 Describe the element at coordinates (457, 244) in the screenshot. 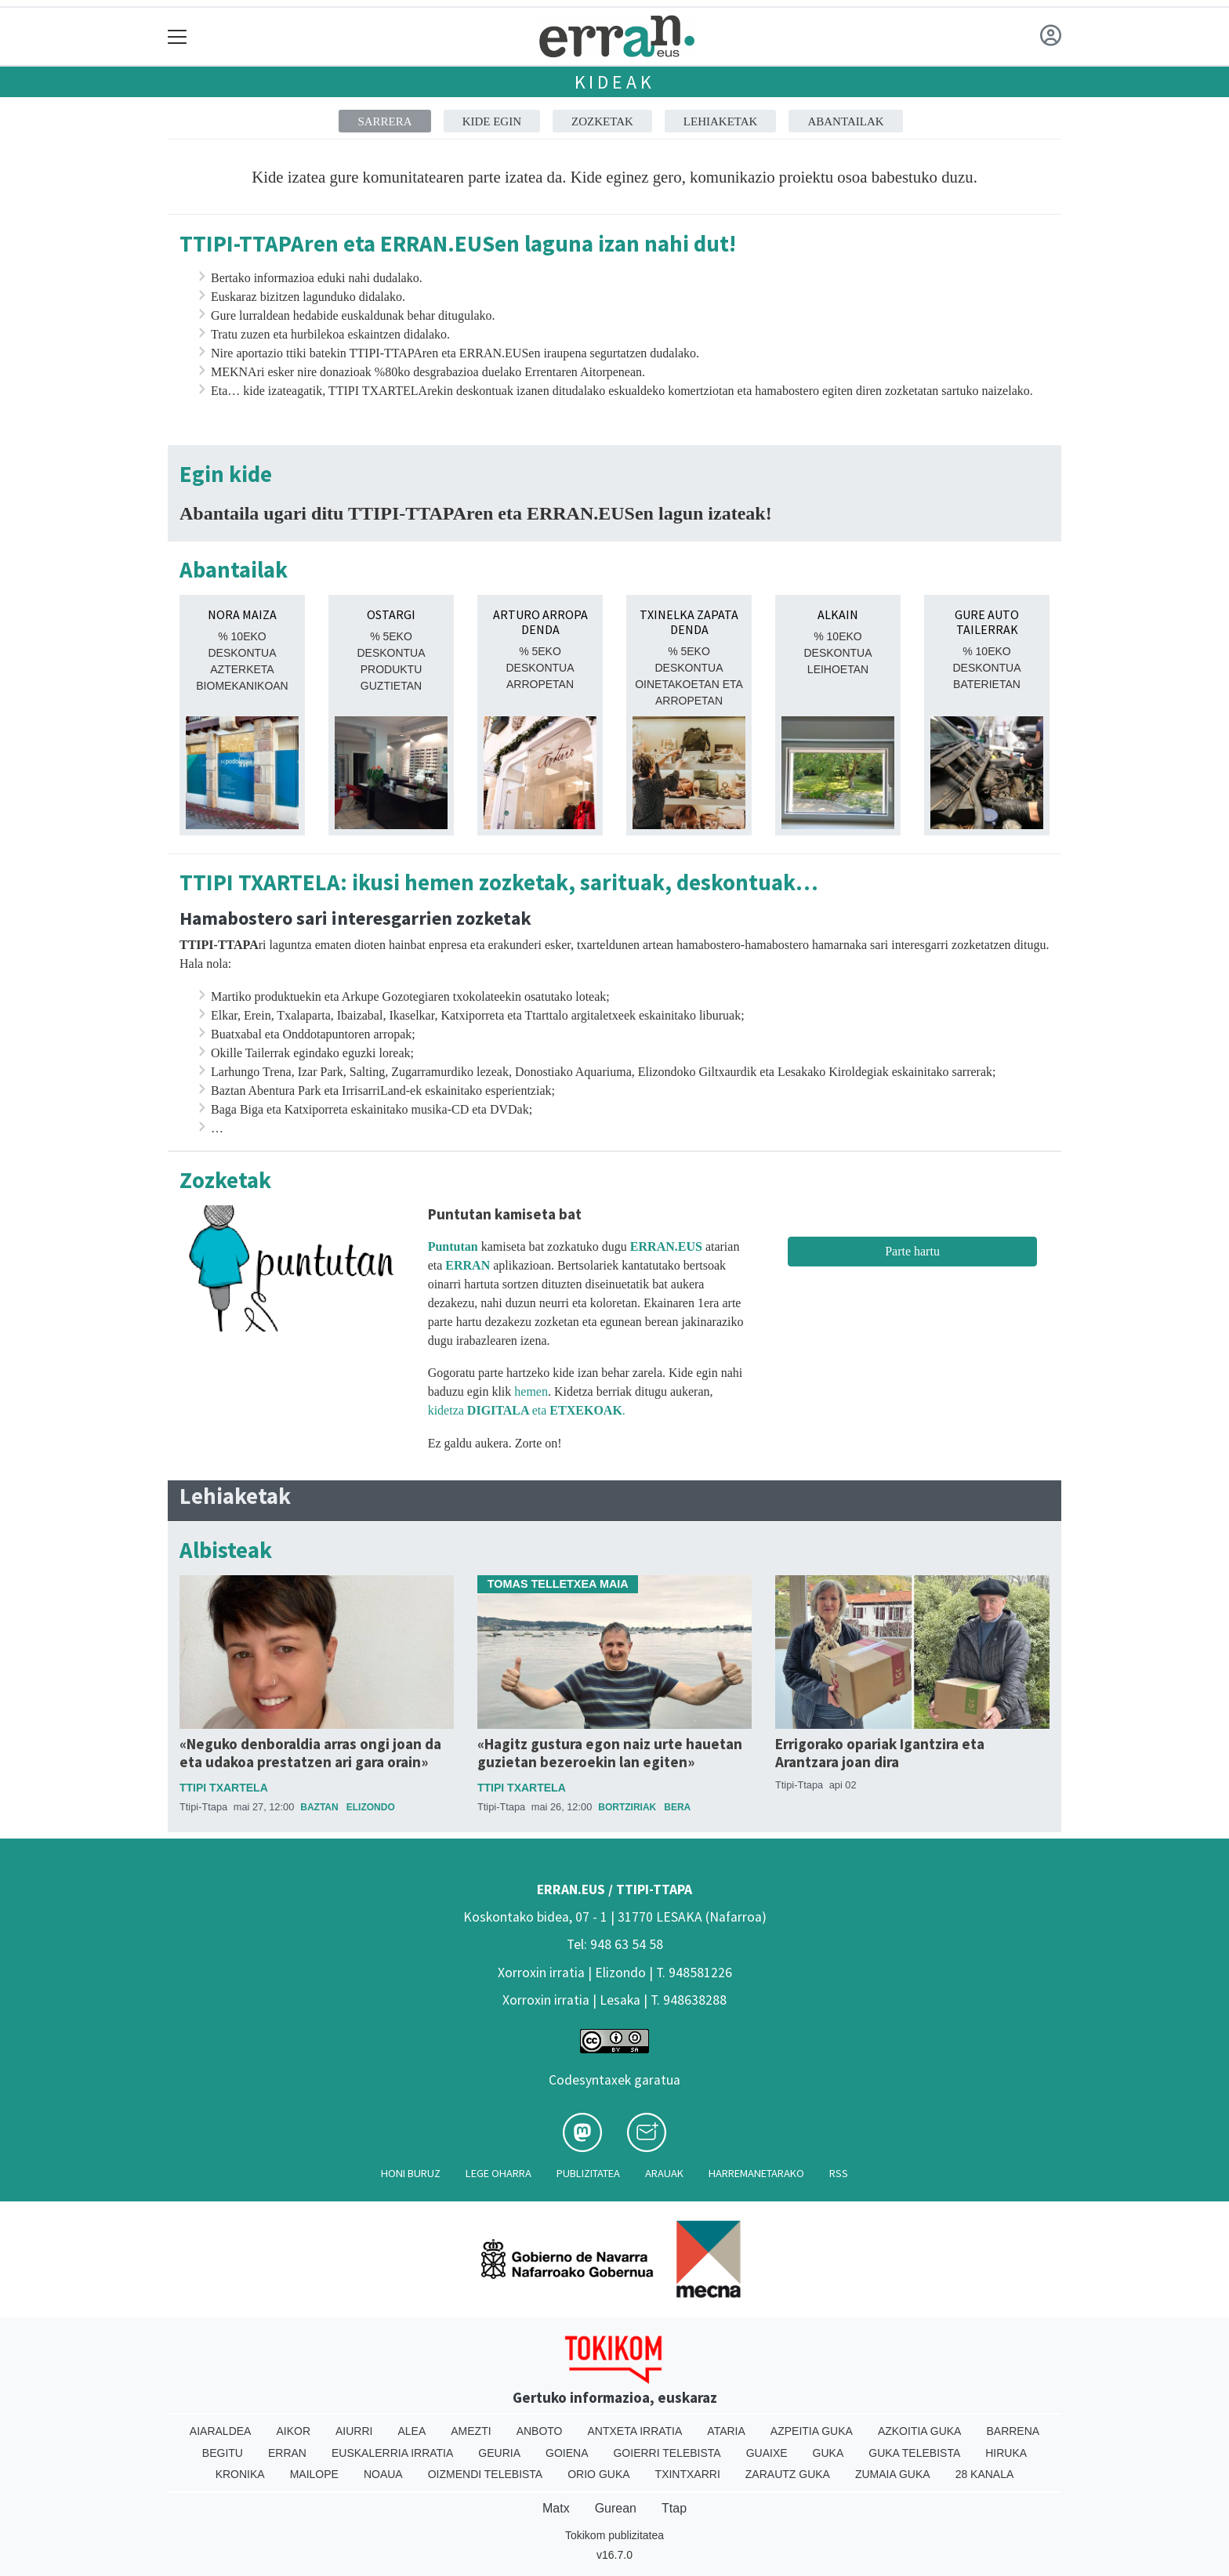

I see `TTIPI-TTAPAren eta ERRAN.EUSen laguna izan nahi dut!` at that location.